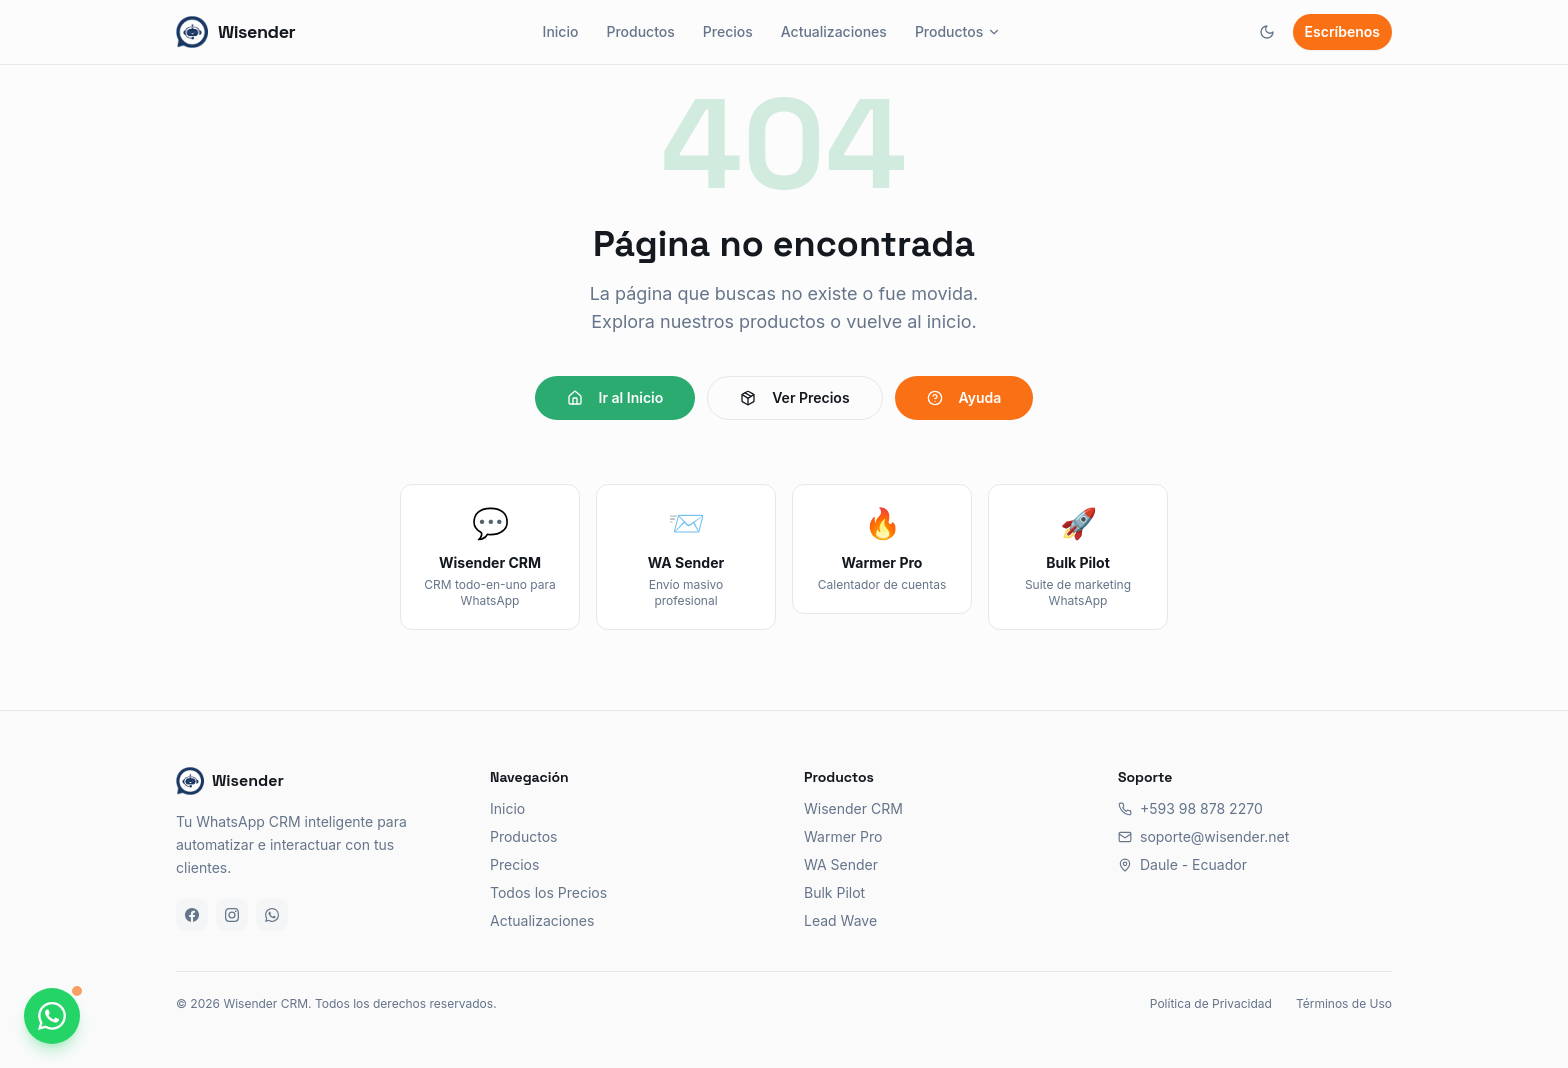 The height and width of the screenshot is (1068, 1568). I want to click on Ir al Inicio, so click(615, 397).